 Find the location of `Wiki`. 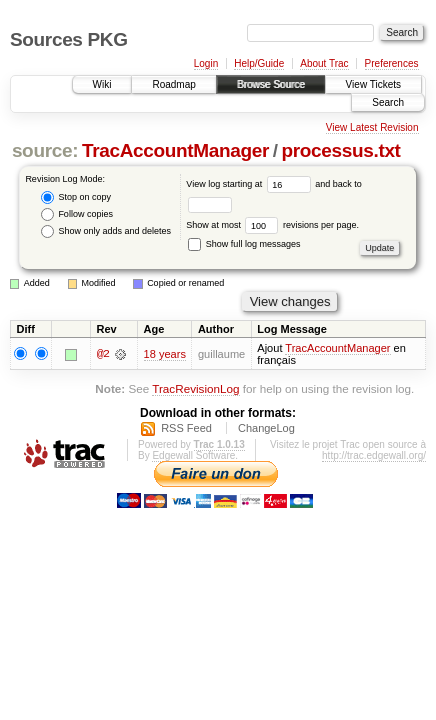

Wiki is located at coordinates (102, 84).